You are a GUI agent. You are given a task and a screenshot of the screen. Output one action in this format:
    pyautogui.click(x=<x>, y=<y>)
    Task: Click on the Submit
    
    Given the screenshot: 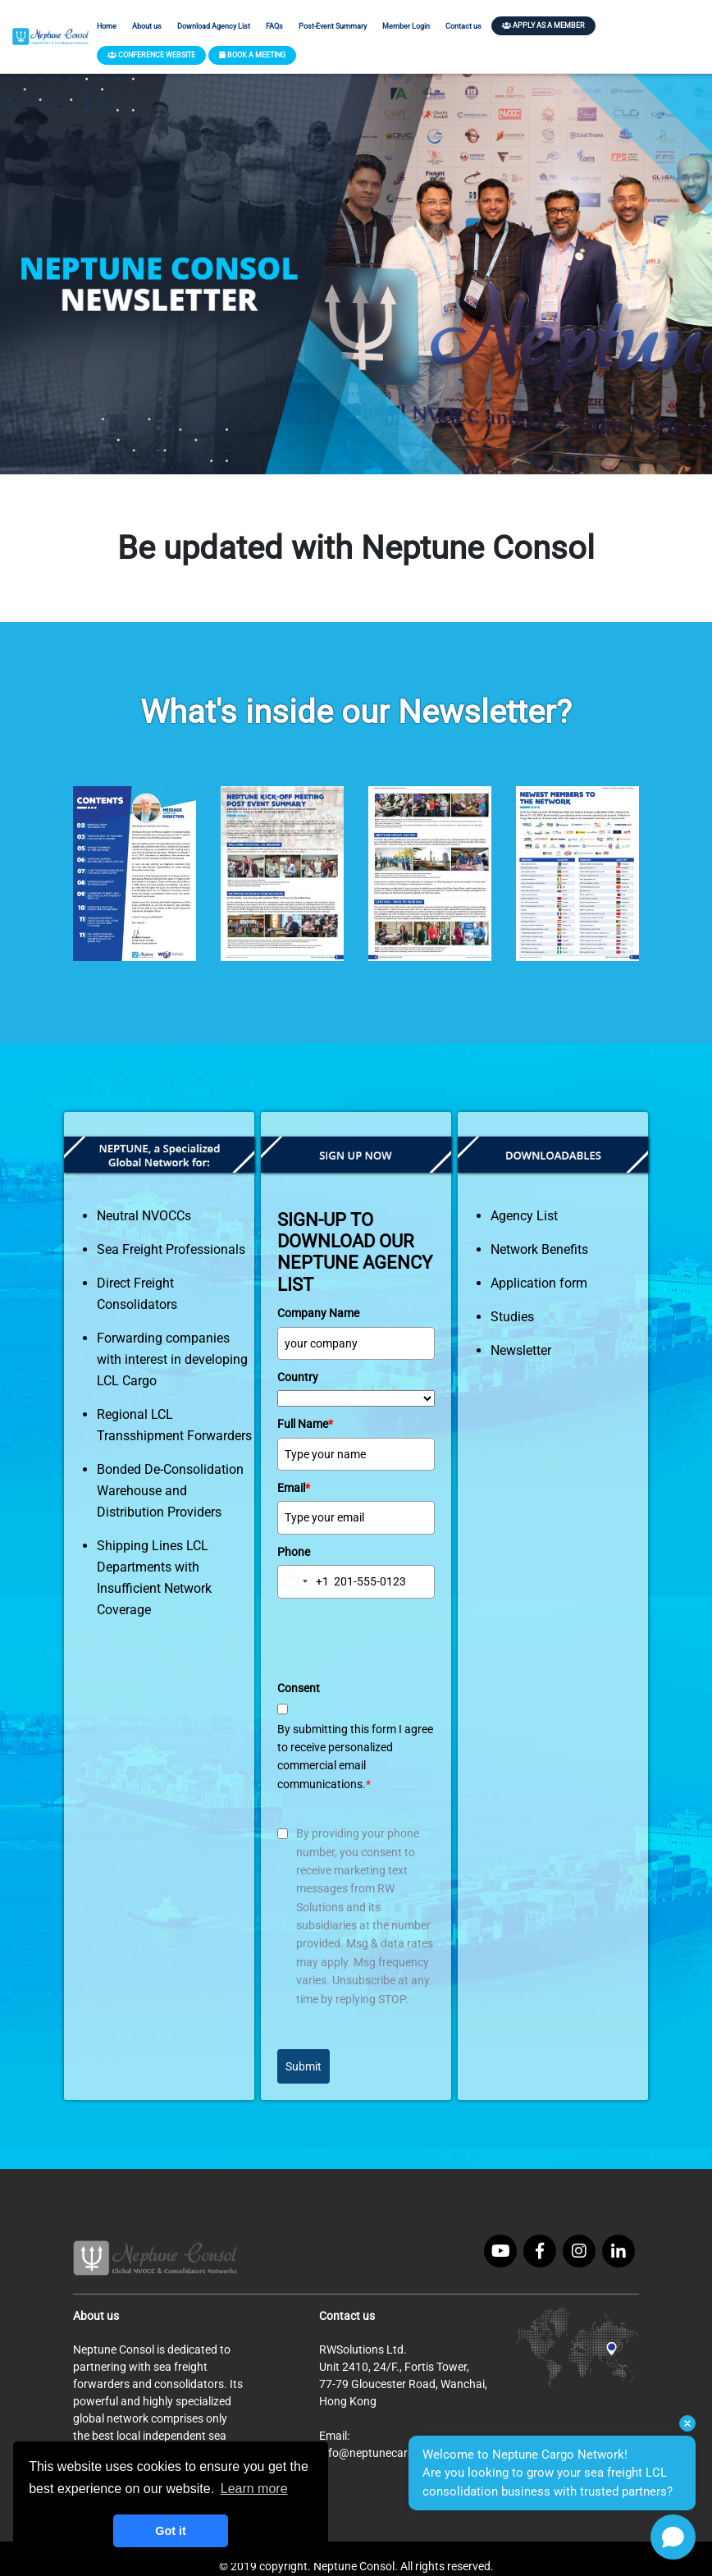 What is the action you would take?
    pyautogui.click(x=303, y=2066)
    